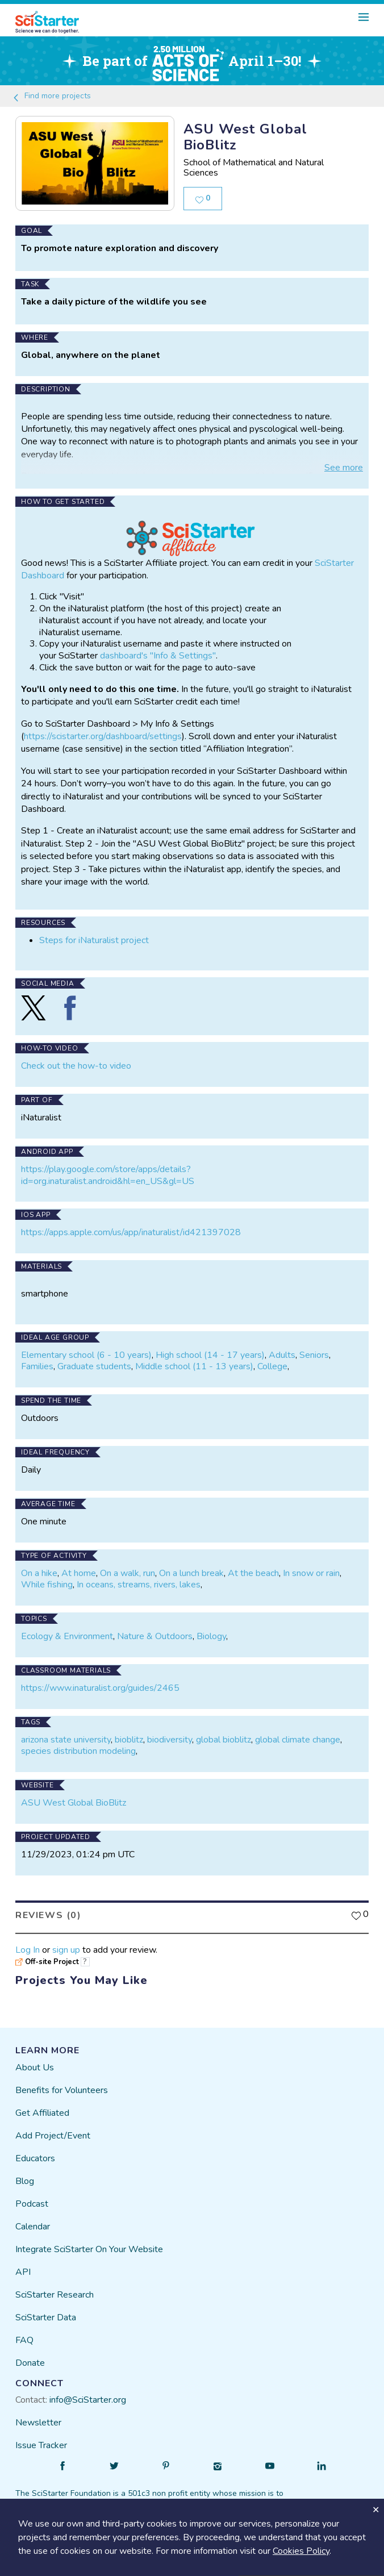  What do you see at coordinates (155, 1636) in the screenshot?
I see `Nature & Outdoors` at bounding box center [155, 1636].